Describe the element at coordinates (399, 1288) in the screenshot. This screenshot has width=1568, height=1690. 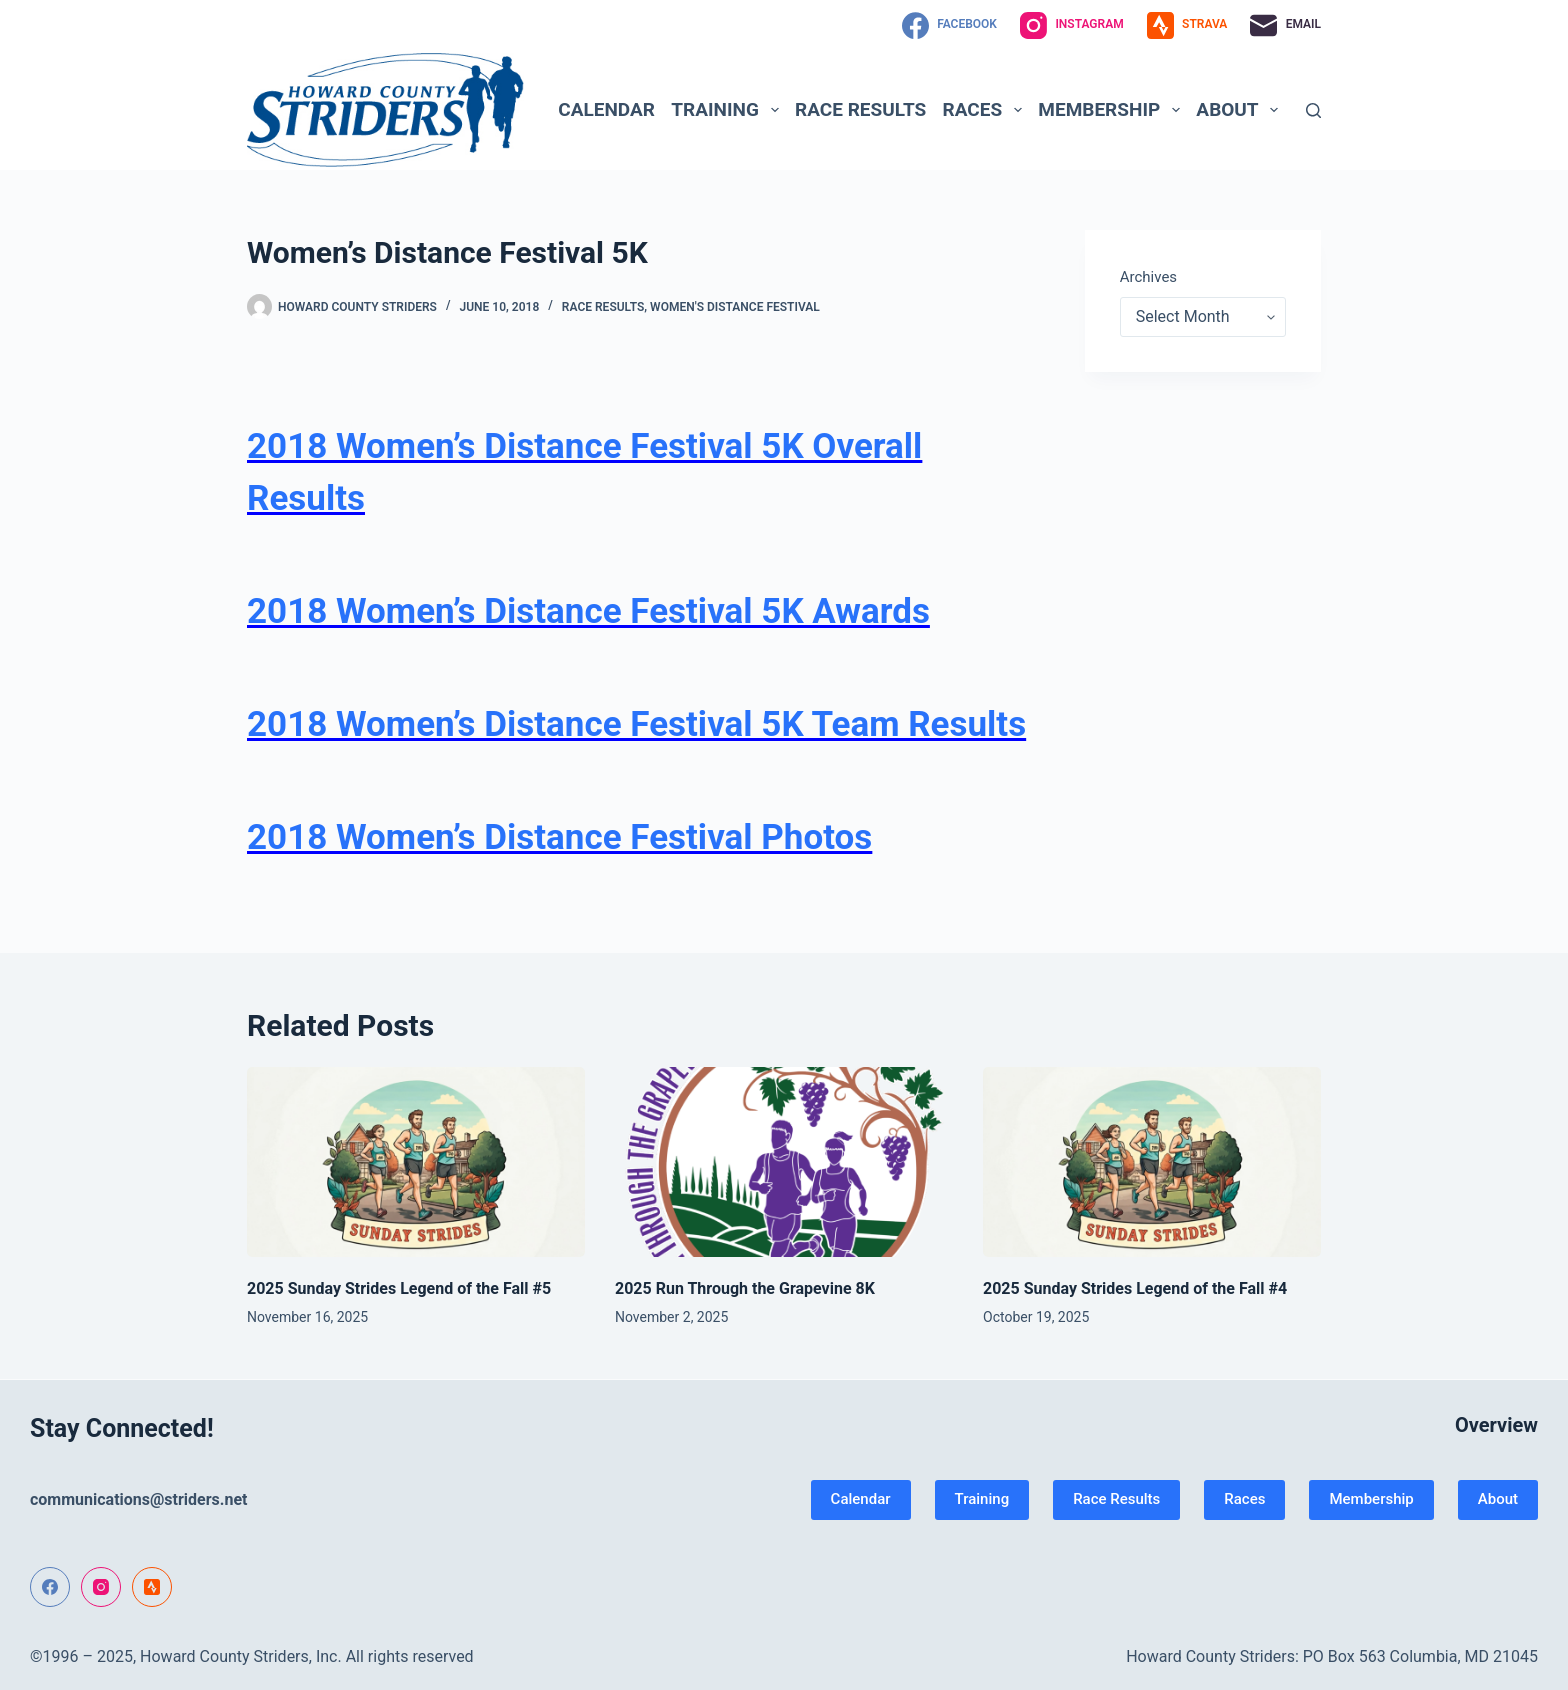
I see `2025 Sunday Strides Legend of the Fall #5` at that location.